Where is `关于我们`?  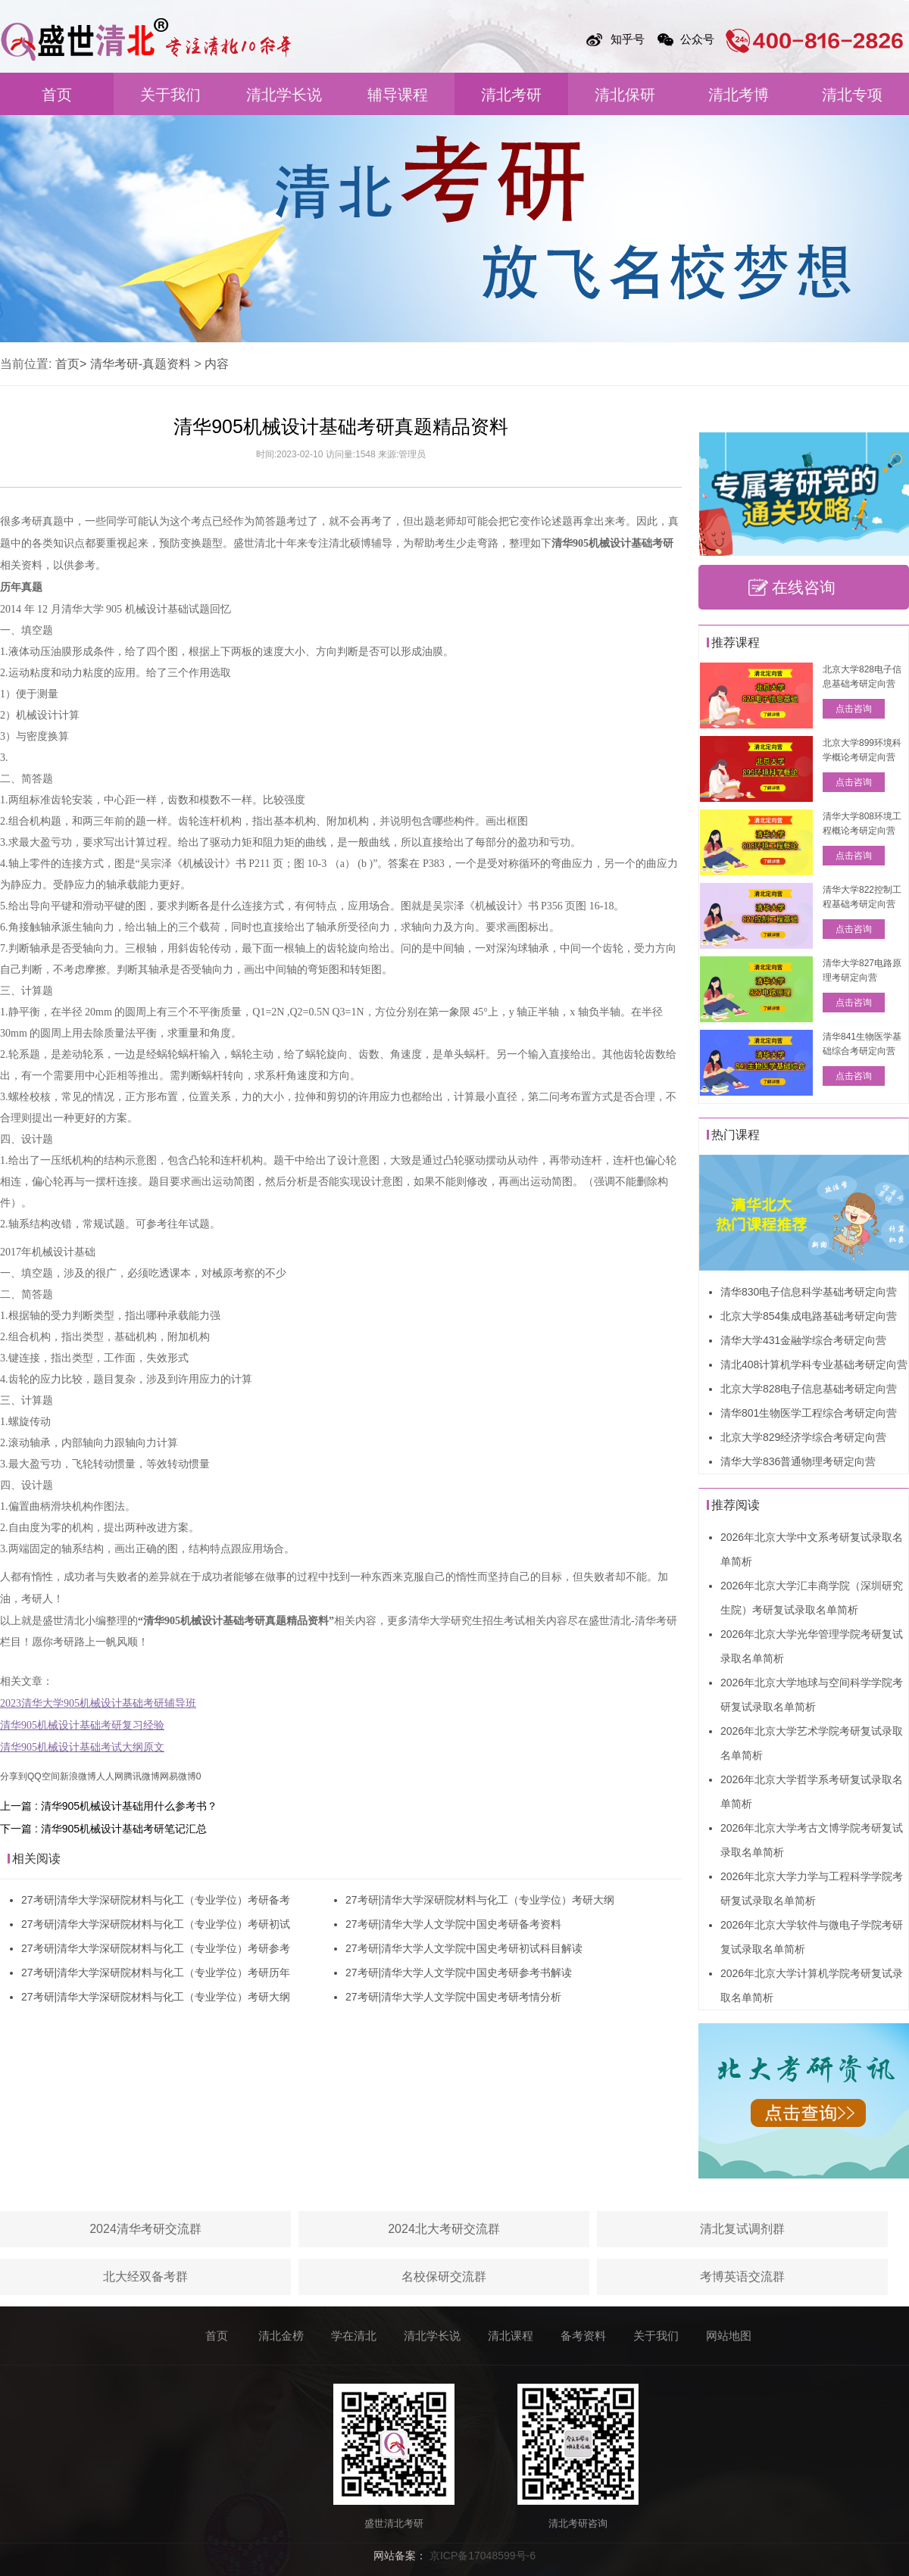
关于我们 is located at coordinates (170, 94).